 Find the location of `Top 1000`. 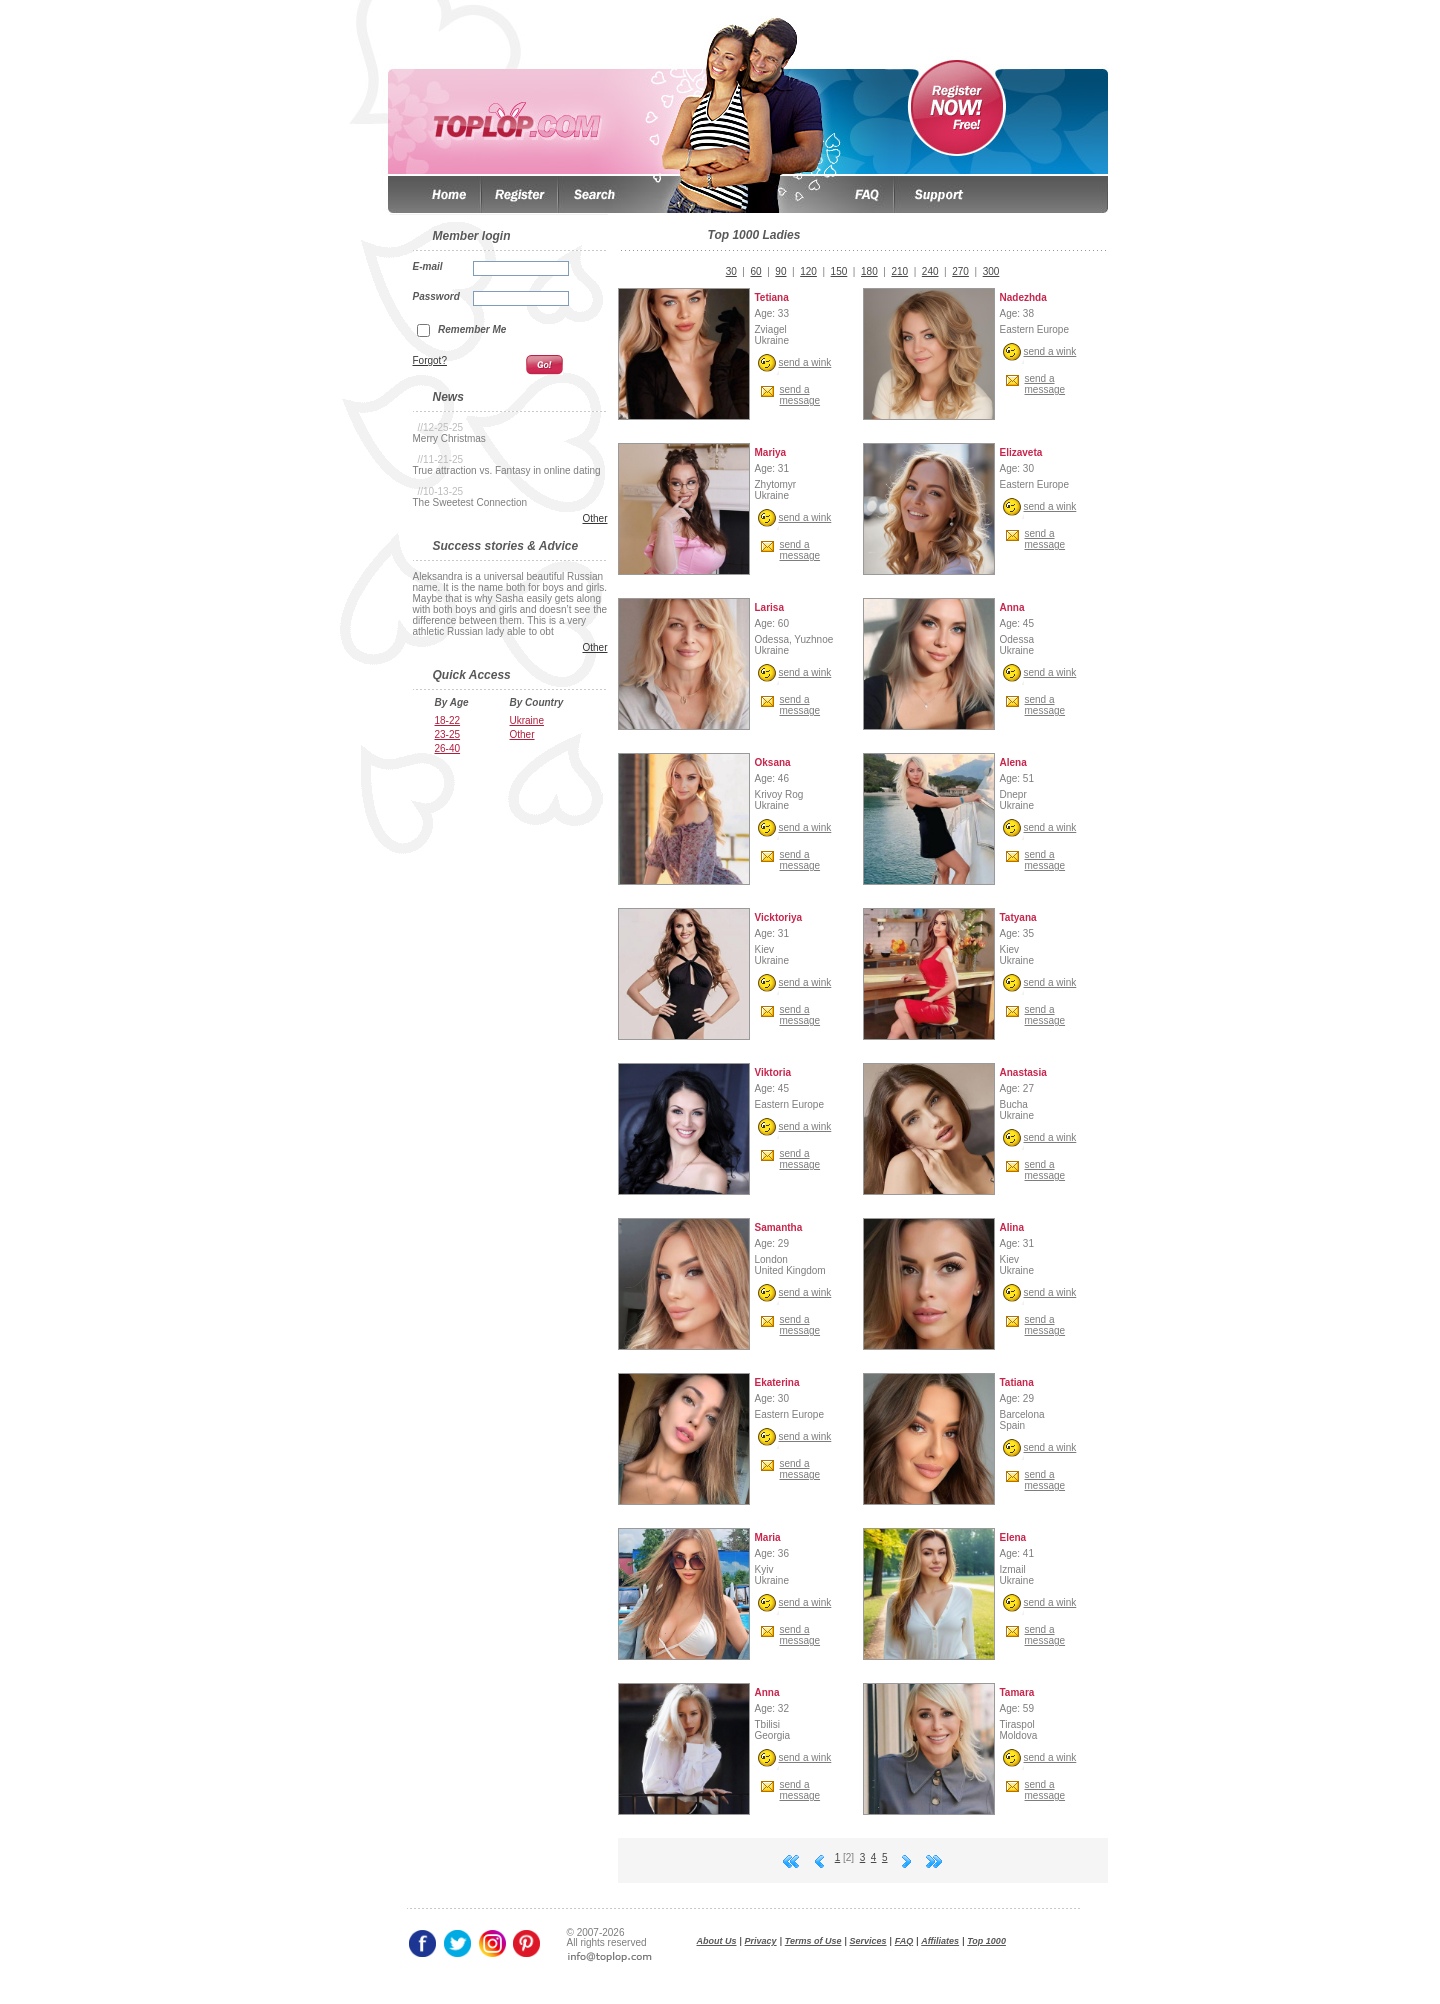

Top 1000 is located at coordinates (986, 1941).